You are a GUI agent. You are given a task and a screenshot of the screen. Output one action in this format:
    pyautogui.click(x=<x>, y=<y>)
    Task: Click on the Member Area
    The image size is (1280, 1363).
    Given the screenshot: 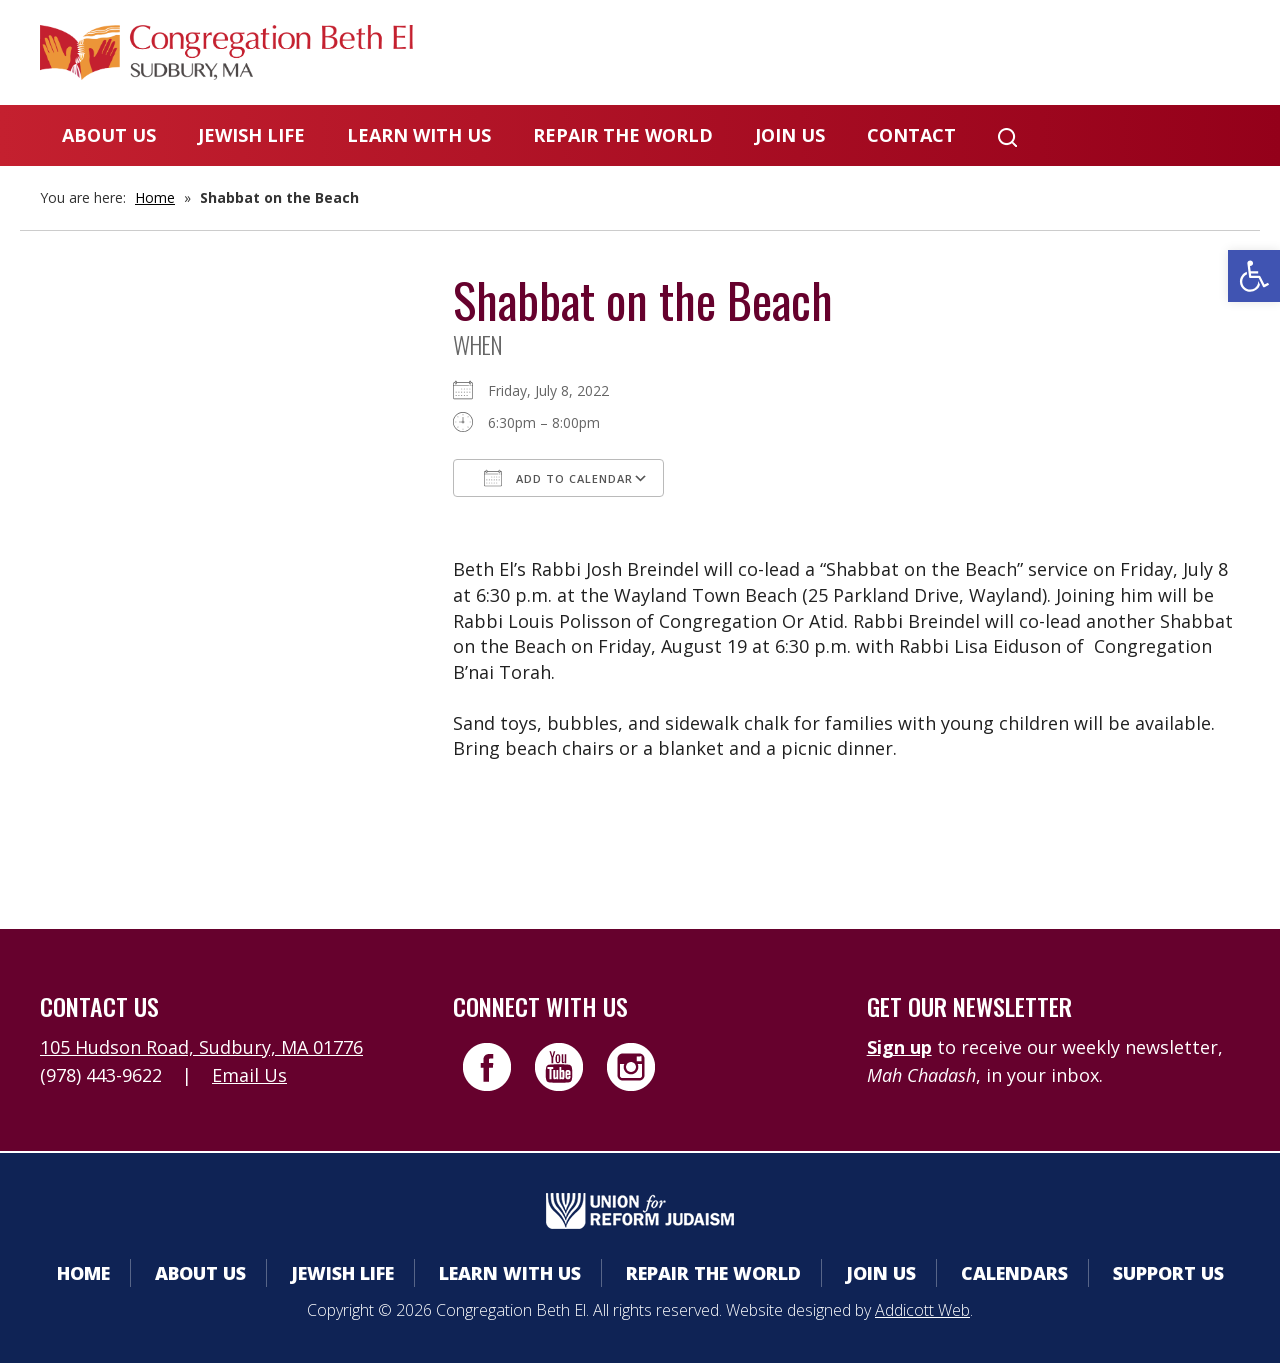 What is the action you would take?
    pyautogui.click(x=710, y=54)
    